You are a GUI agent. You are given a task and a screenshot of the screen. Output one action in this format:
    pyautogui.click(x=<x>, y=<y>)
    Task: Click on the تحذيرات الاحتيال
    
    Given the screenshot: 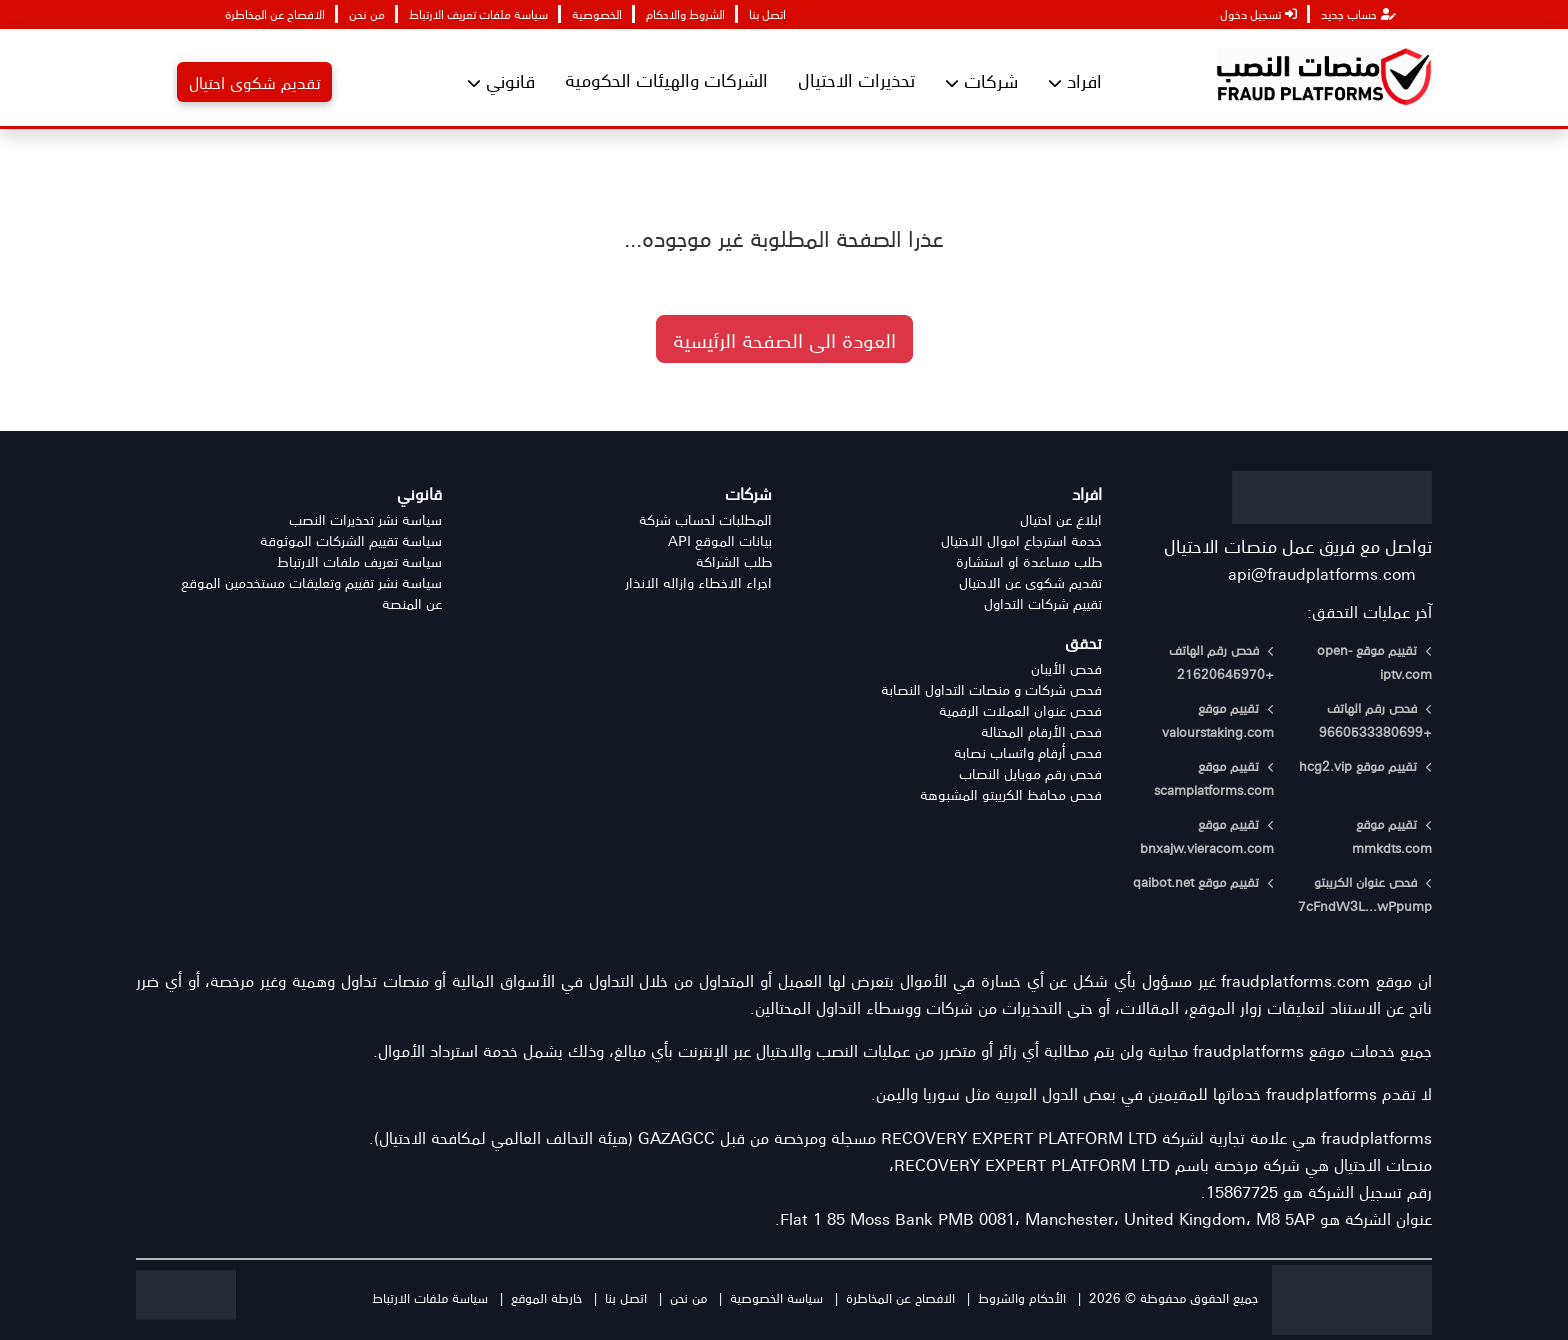 What is the action you would take?
    pyautogui.click(x=856, y=79)
    